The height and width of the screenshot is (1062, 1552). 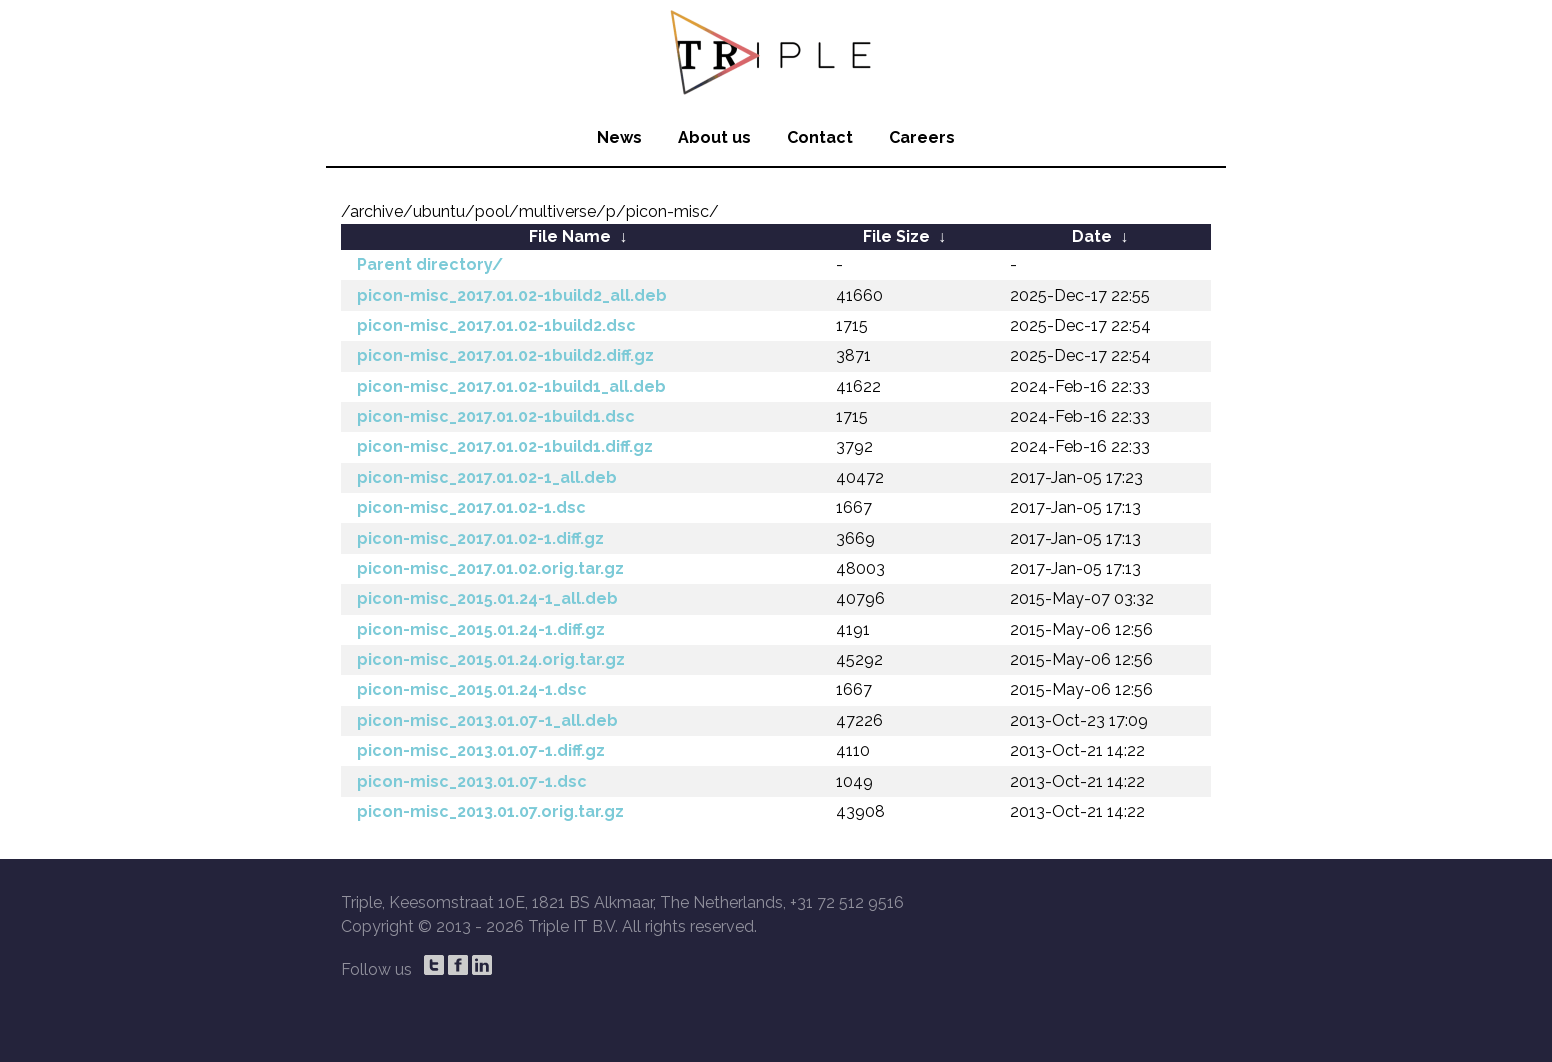 I want to click on picon-misc_2015.01.24-1_all.deb, so click(x=487, y=598).